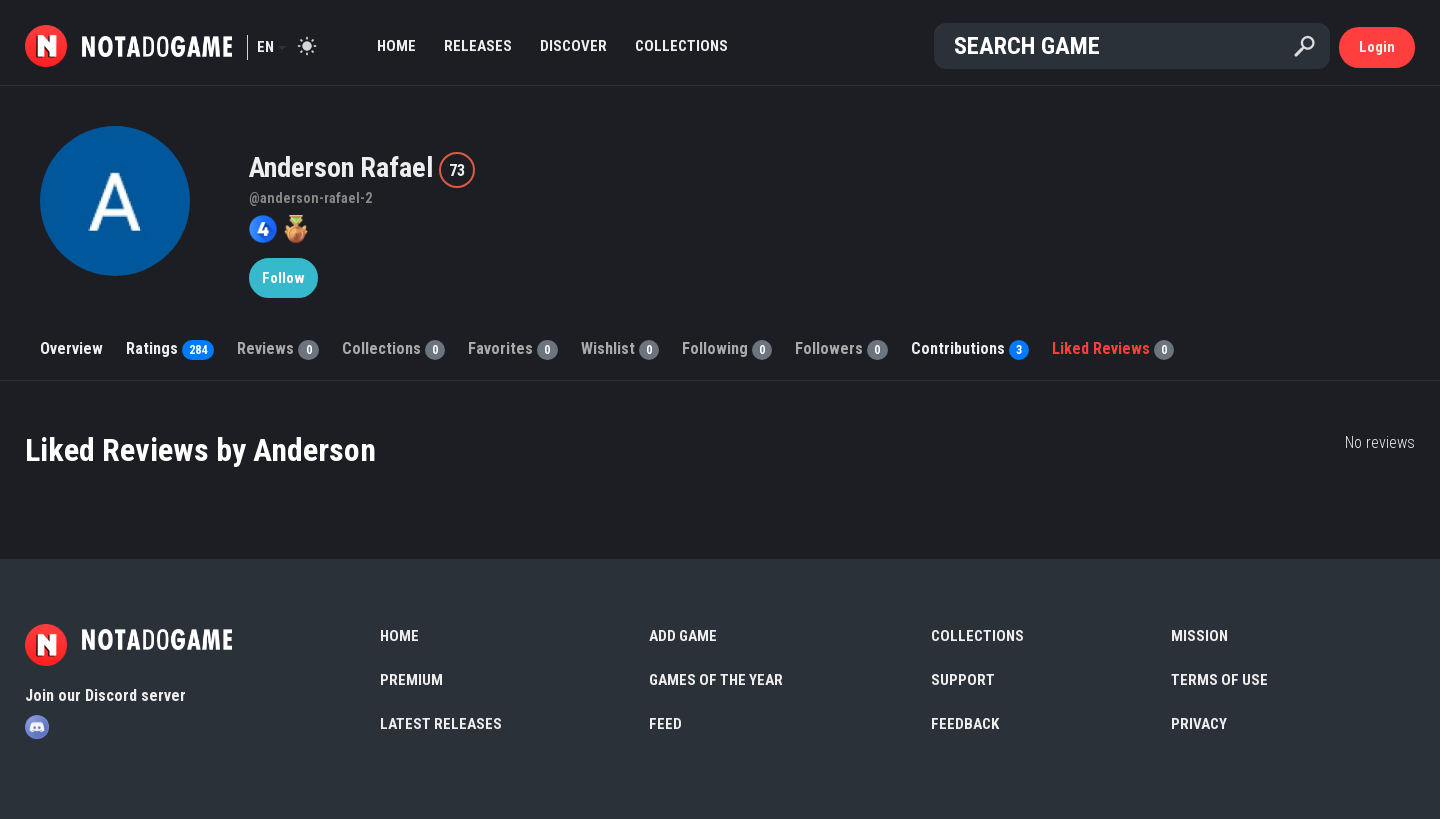  Describe the element at coordinates (573, 46) in the screenshot. I see `Discover` at that location.